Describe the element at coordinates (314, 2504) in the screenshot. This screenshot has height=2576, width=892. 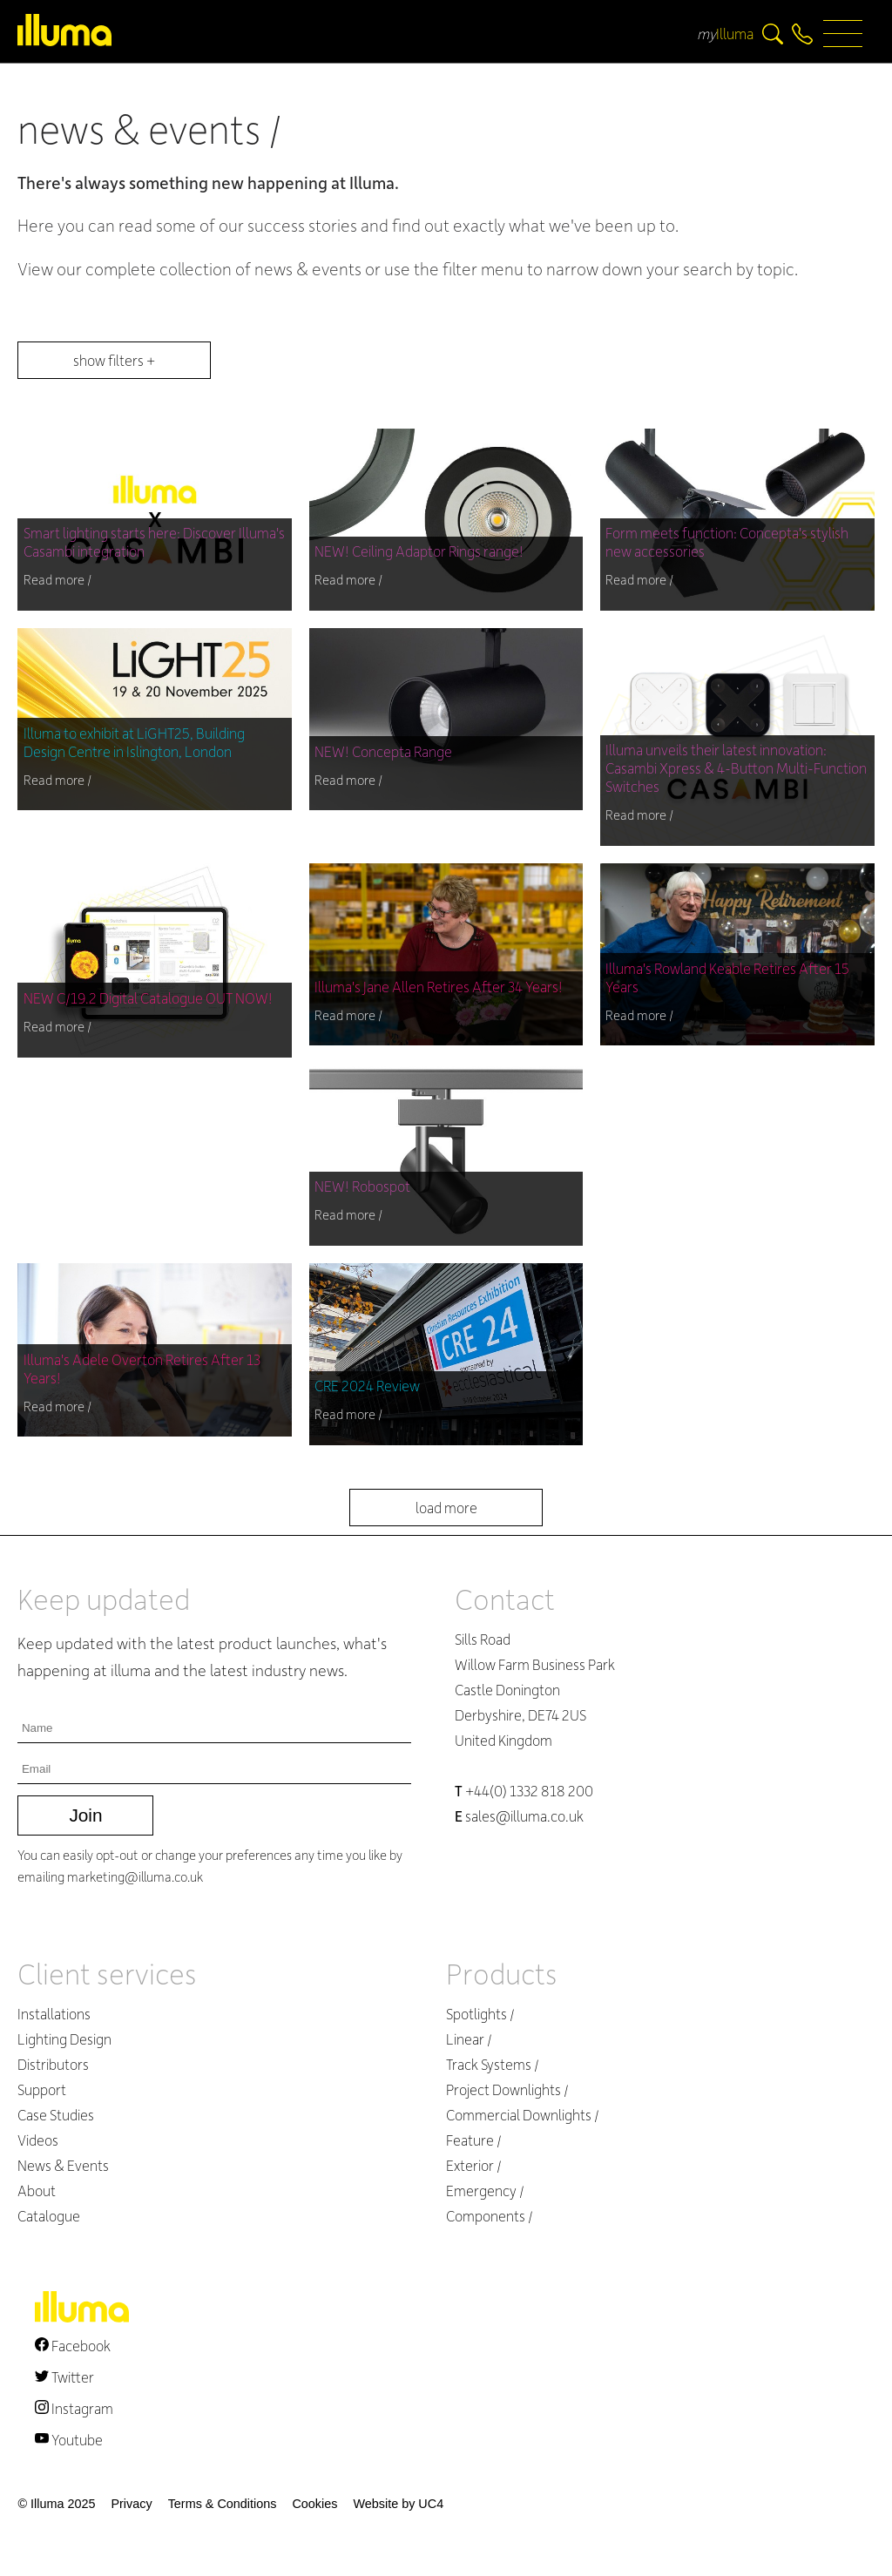
I see `Cookies` at that location.